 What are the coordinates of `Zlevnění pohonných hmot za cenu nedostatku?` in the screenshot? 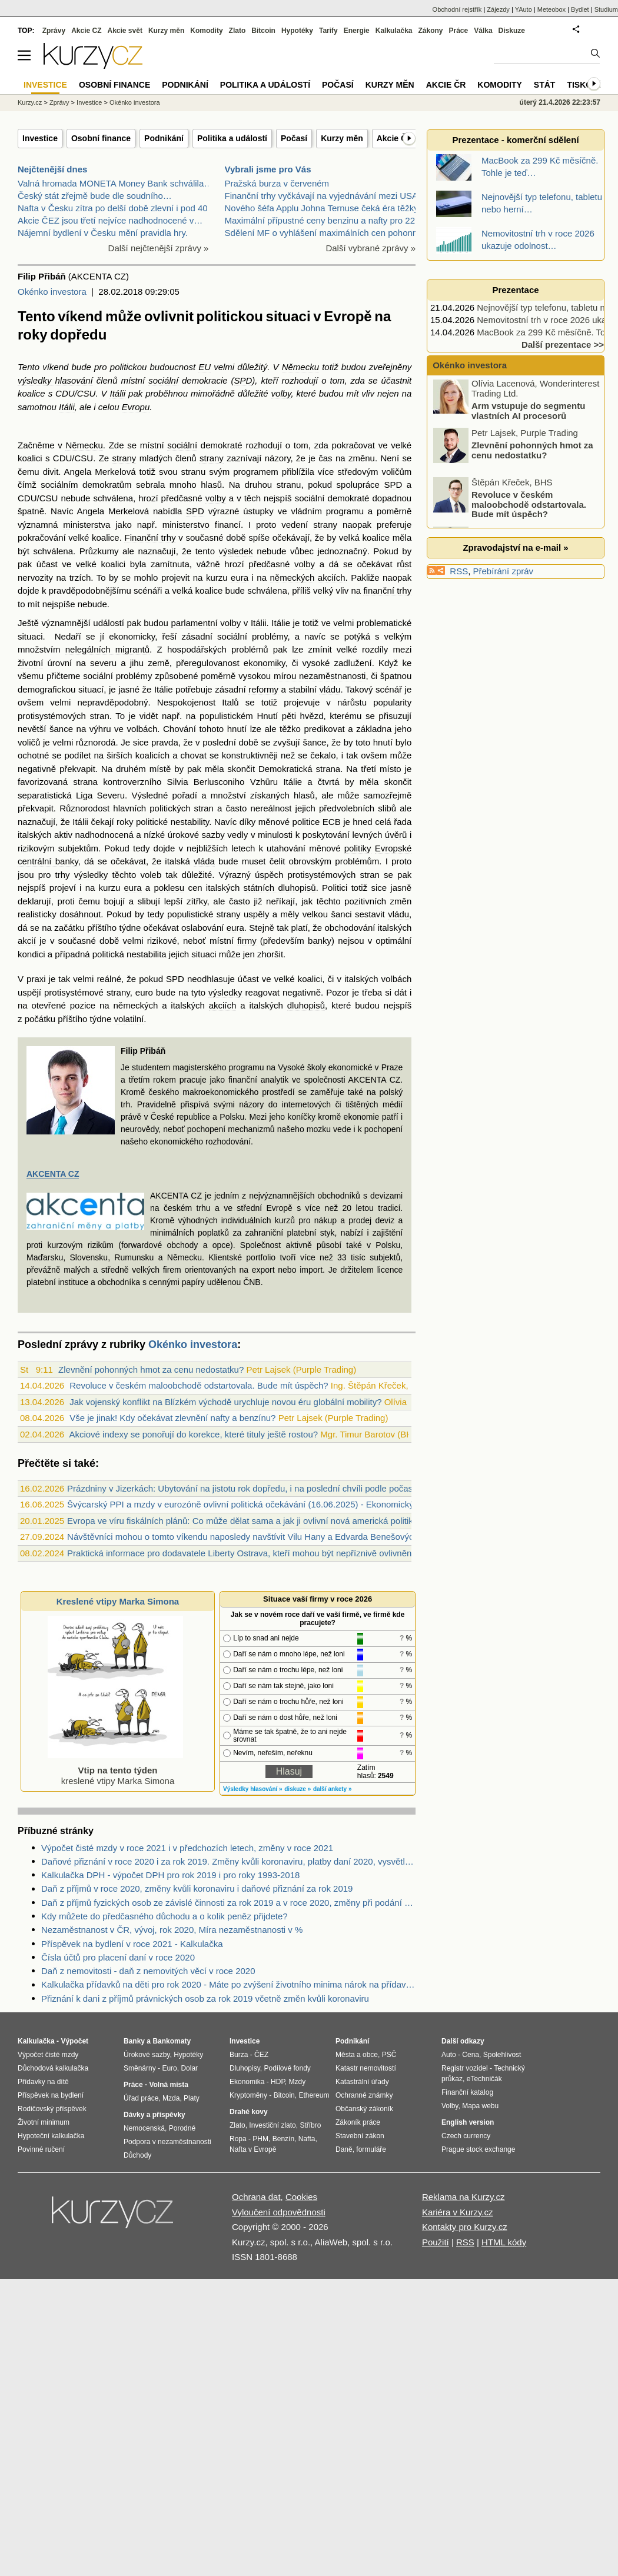 It's located at (151, 1369).